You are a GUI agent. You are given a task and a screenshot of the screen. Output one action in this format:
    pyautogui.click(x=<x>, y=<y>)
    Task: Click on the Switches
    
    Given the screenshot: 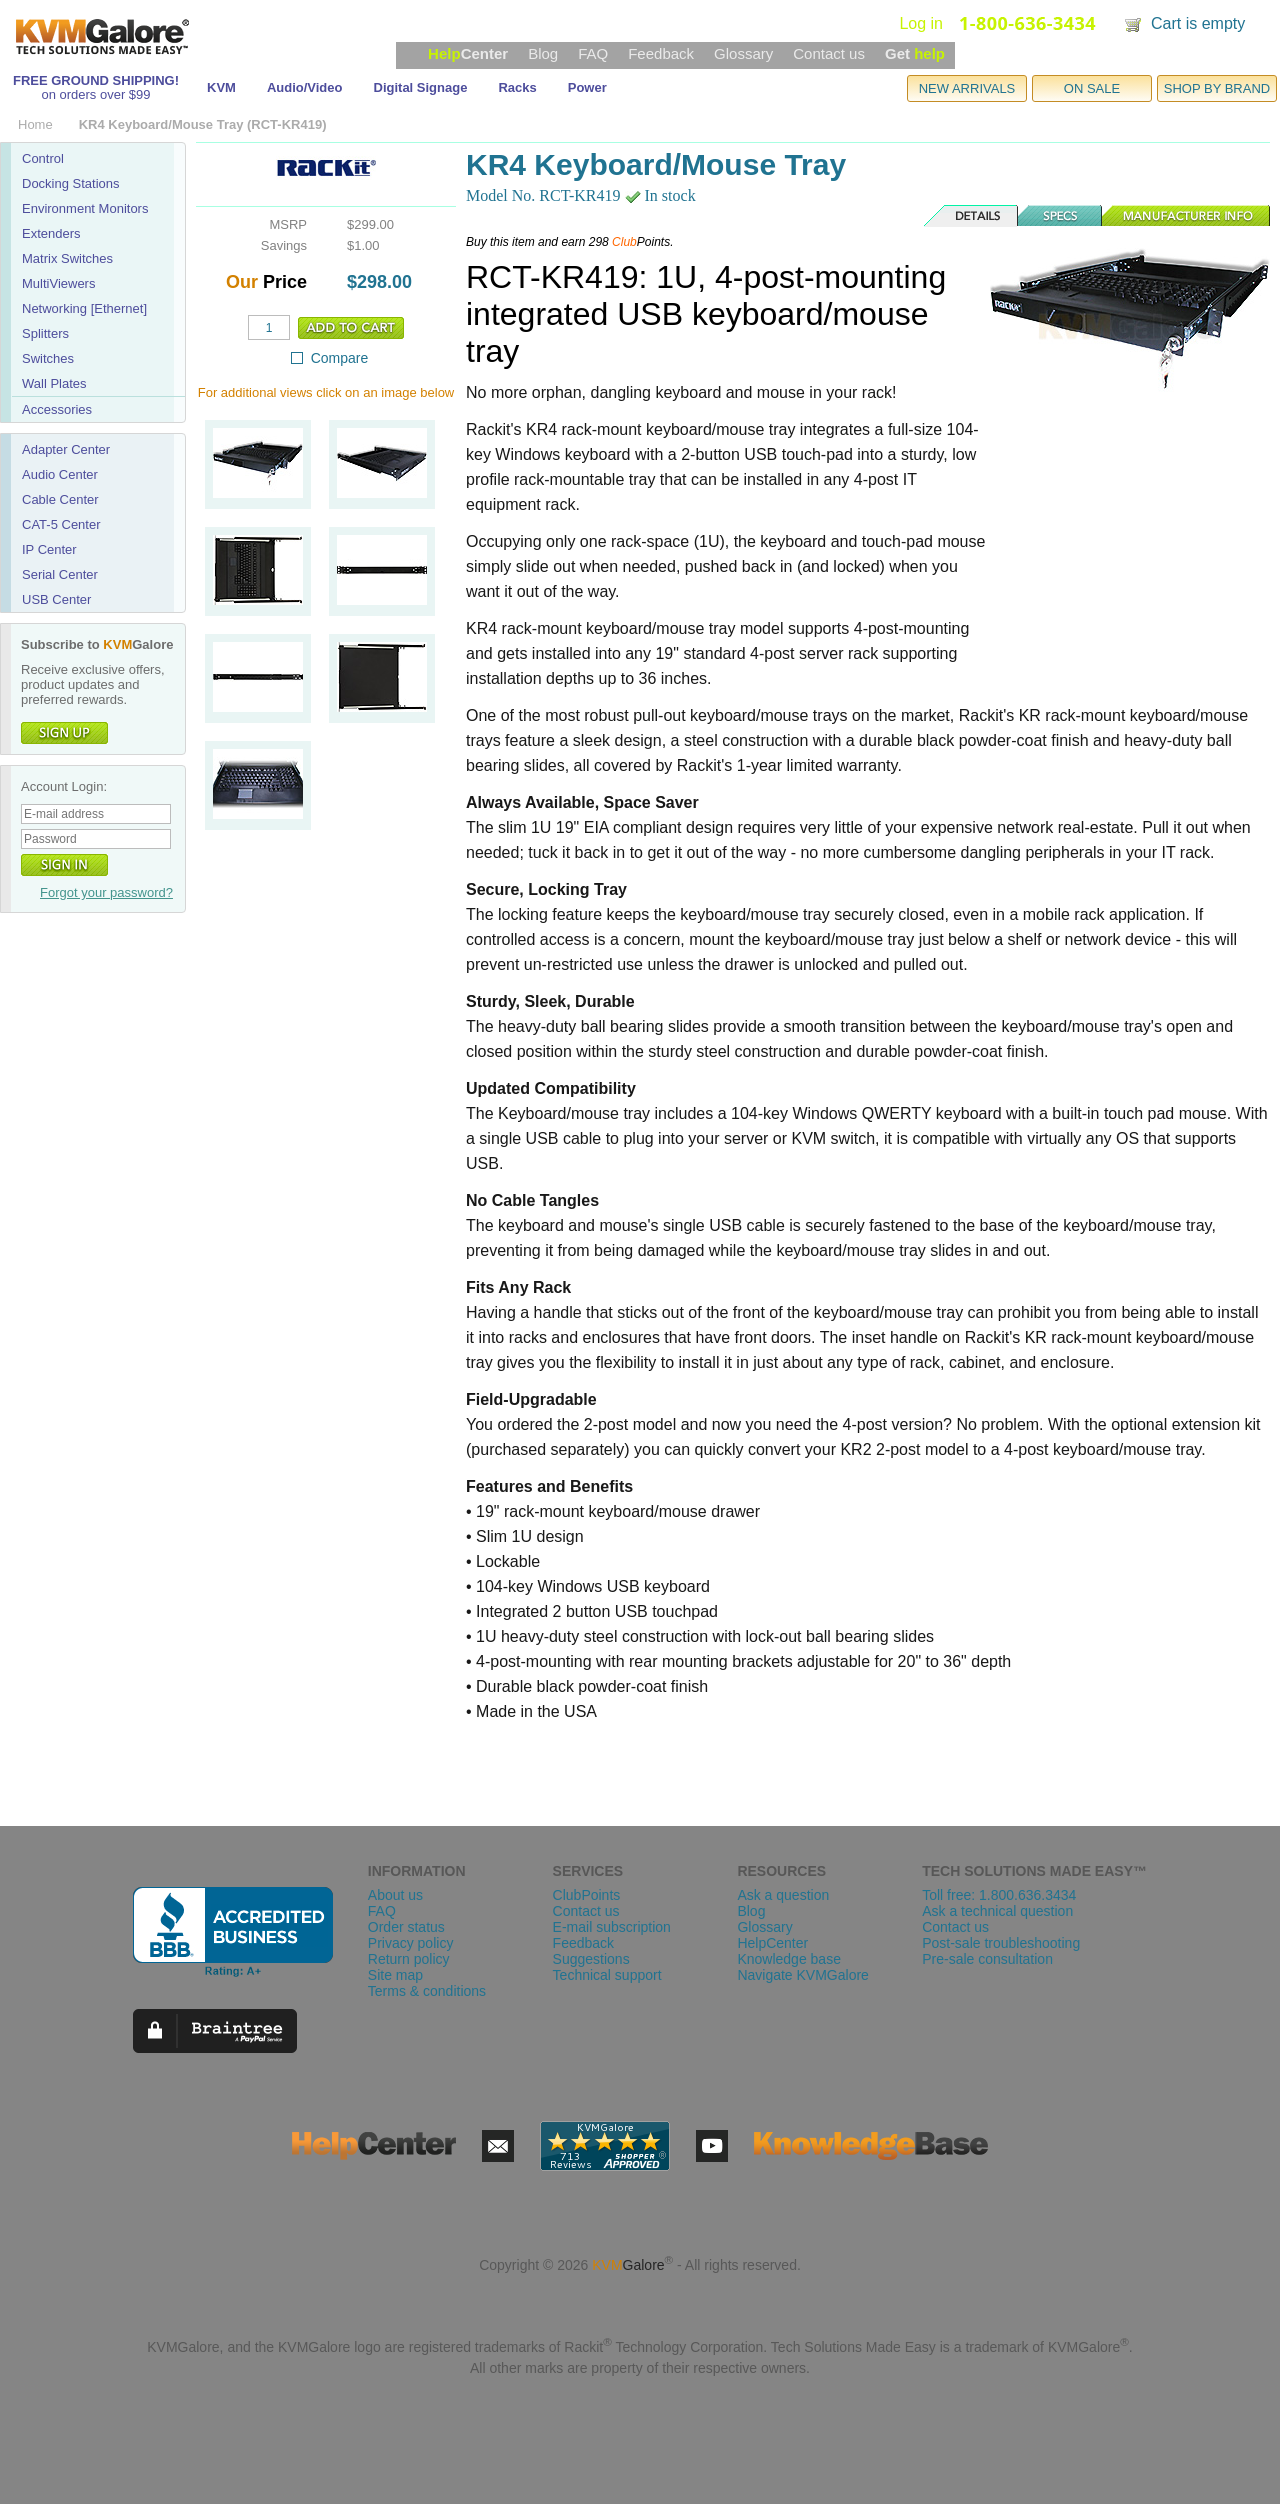 What is the action you would take?
    pyautogui.click(x=48, y=358)
    